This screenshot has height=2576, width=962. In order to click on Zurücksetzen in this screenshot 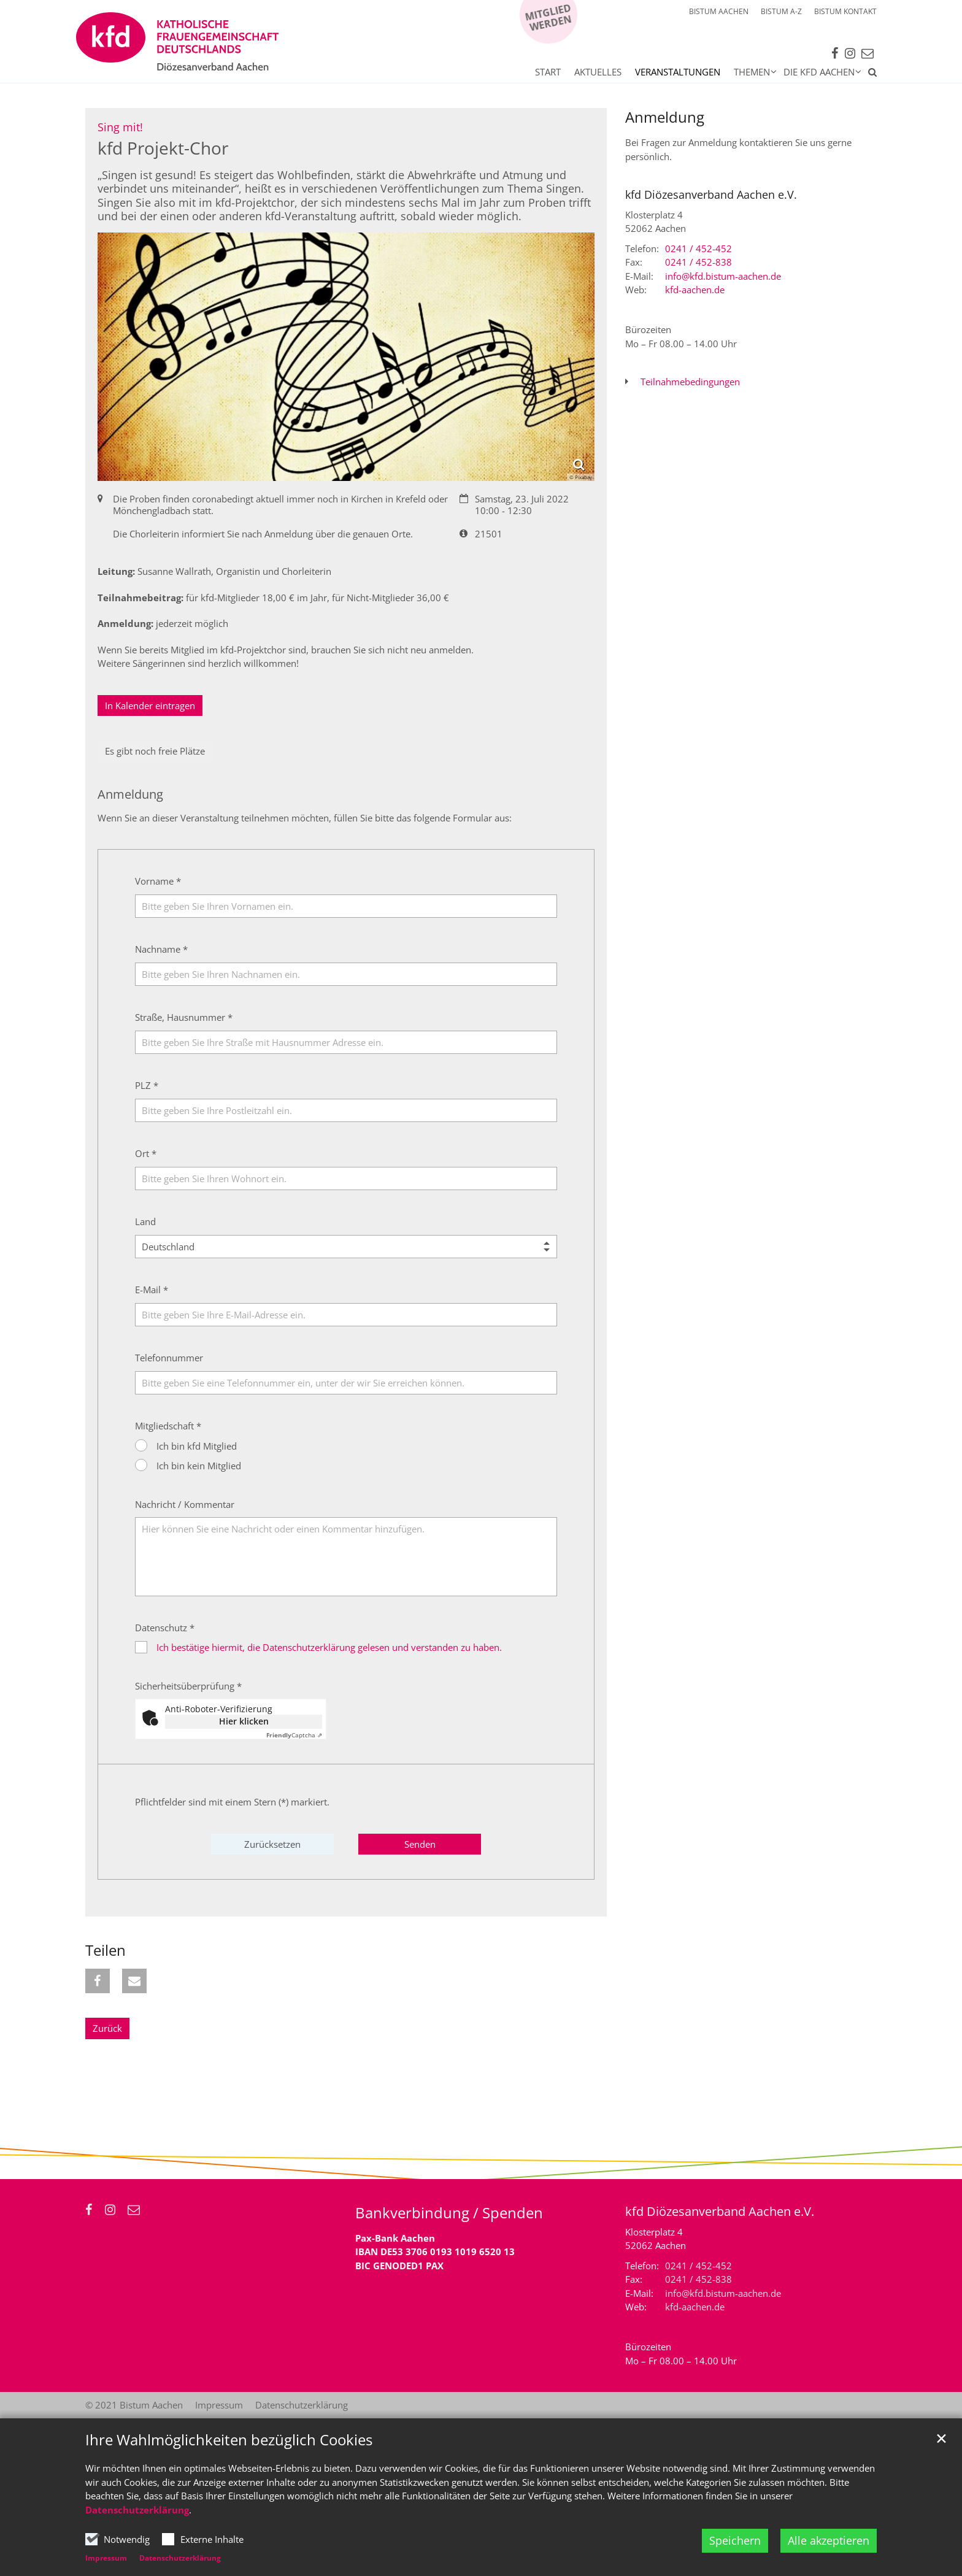, I will do `click(272, 1844)`.